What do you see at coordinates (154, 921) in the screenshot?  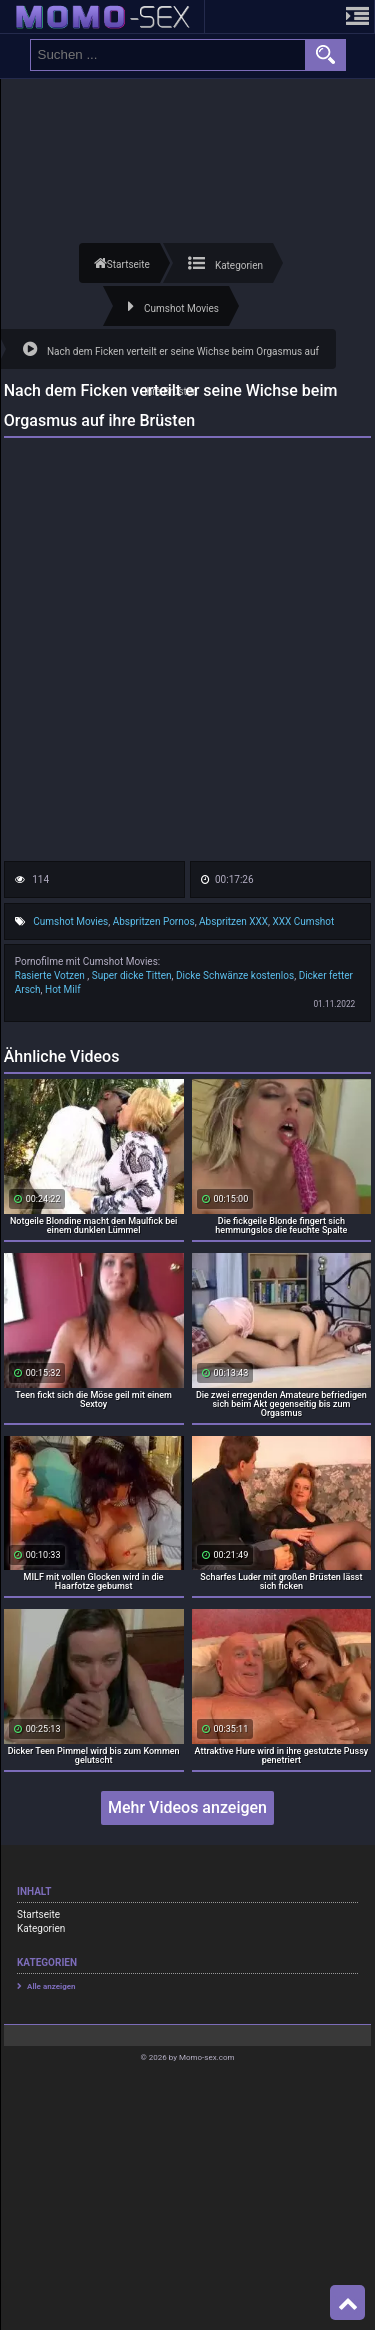 I see `Abspritzen Pornos` at bounding box center [154, 921].